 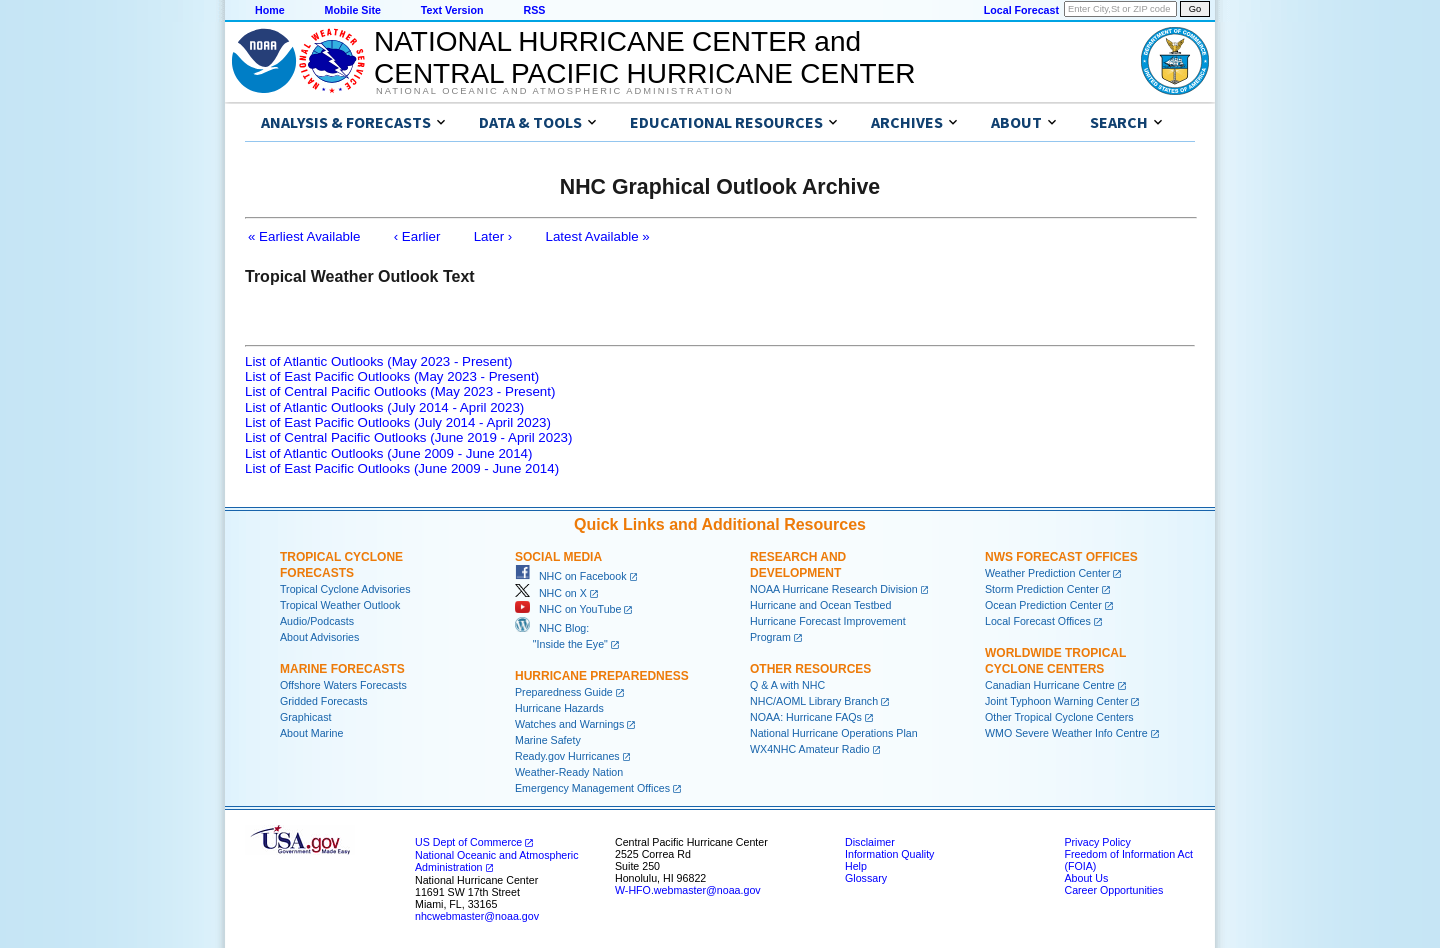 What do you see at coordinates (342, 669) in the screenshot?
I see `Marine Forecasts` at bounding box center [342, 669].